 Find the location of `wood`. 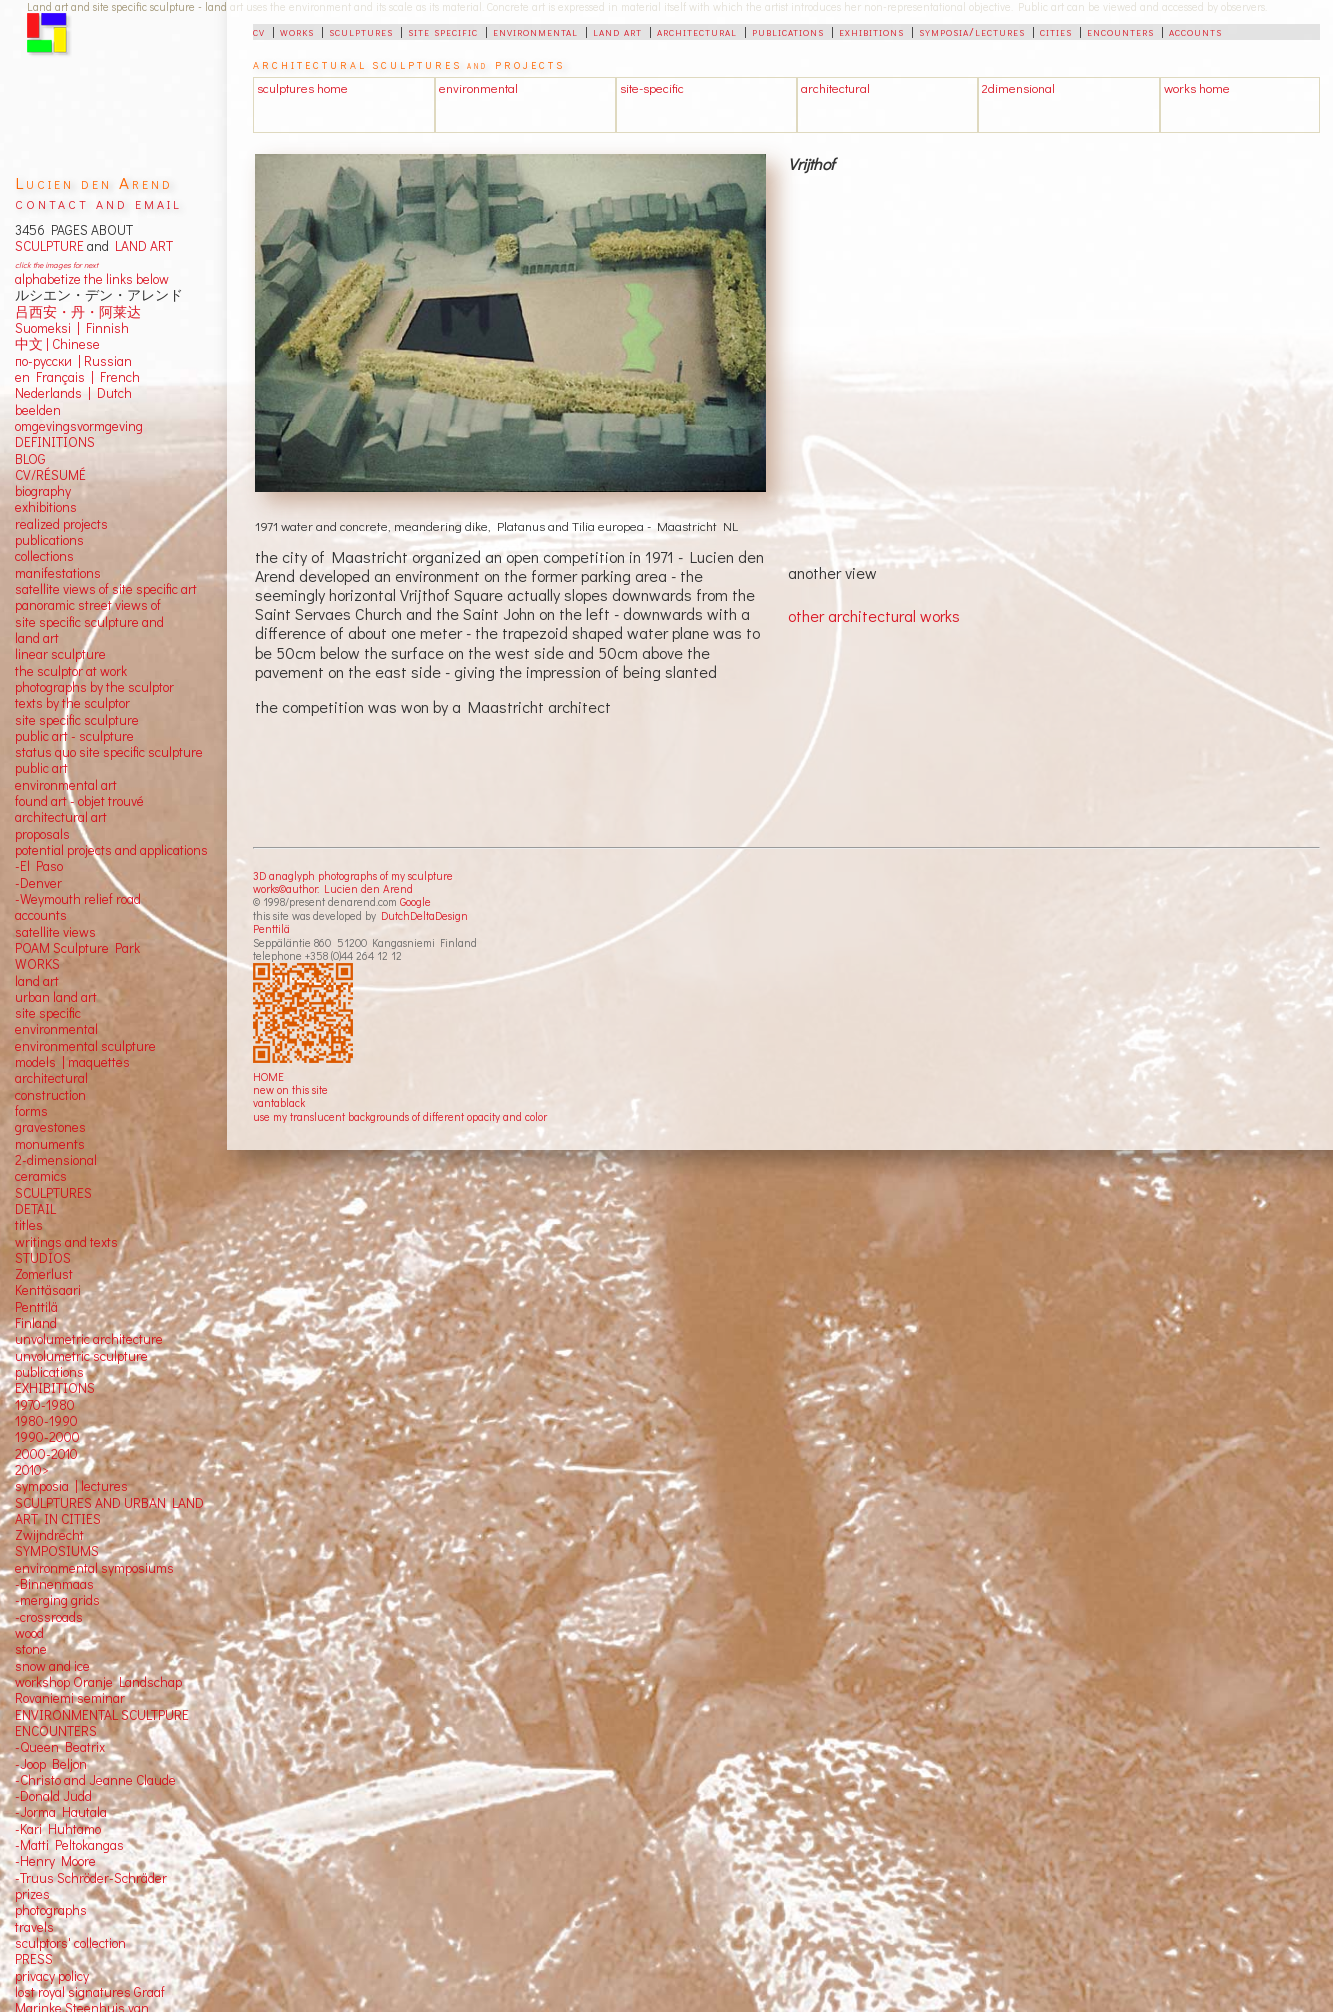

wood is located at coordinates (29, 1633).